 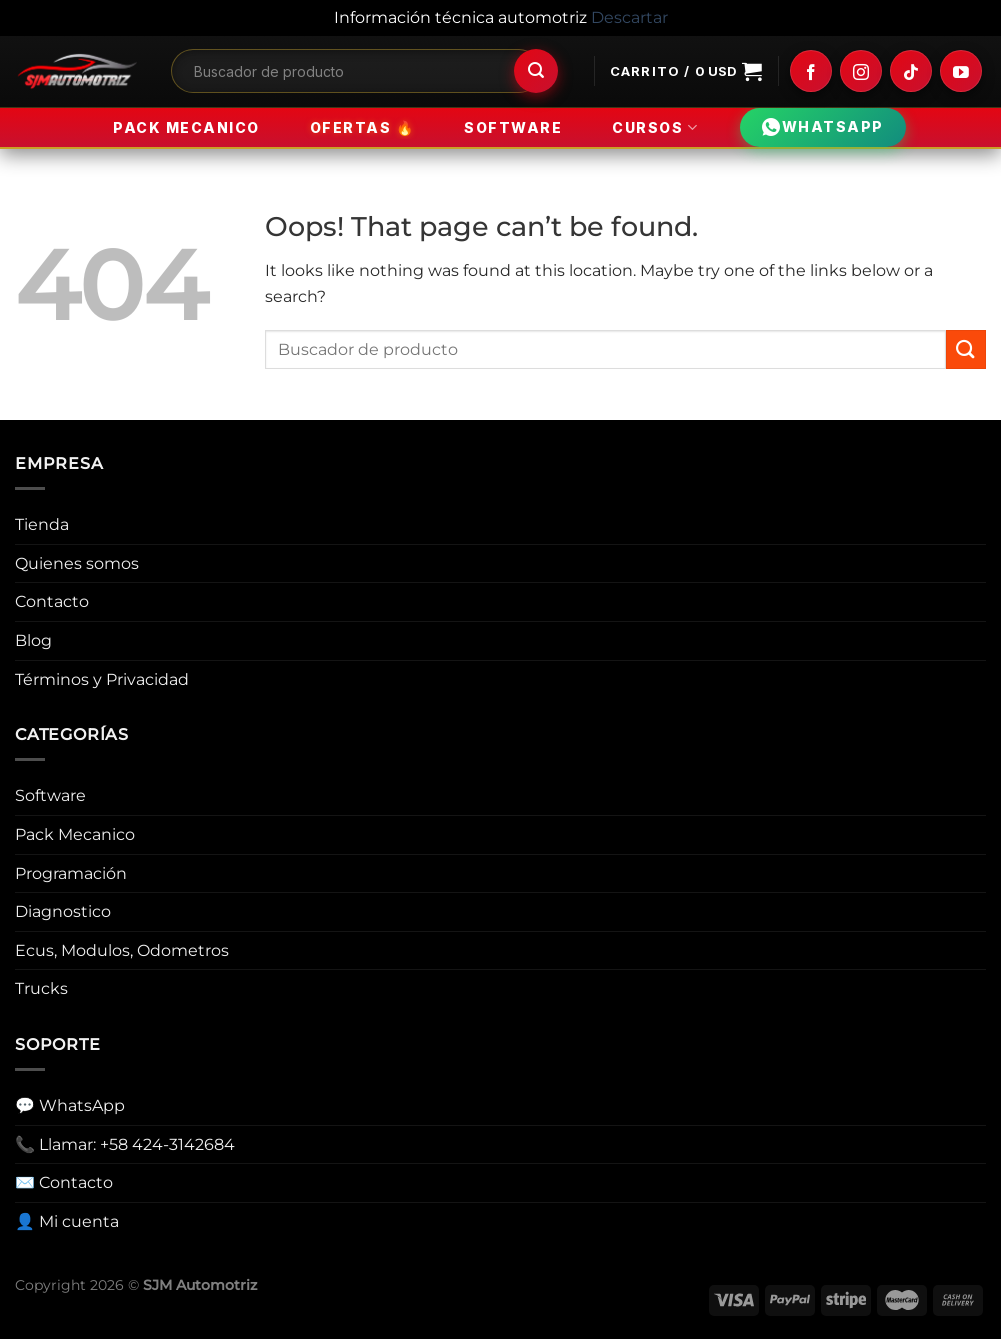 What do you see at coordinates (513, 127) in the screenshot?
I see `Software` at bounding box center [513, 127].